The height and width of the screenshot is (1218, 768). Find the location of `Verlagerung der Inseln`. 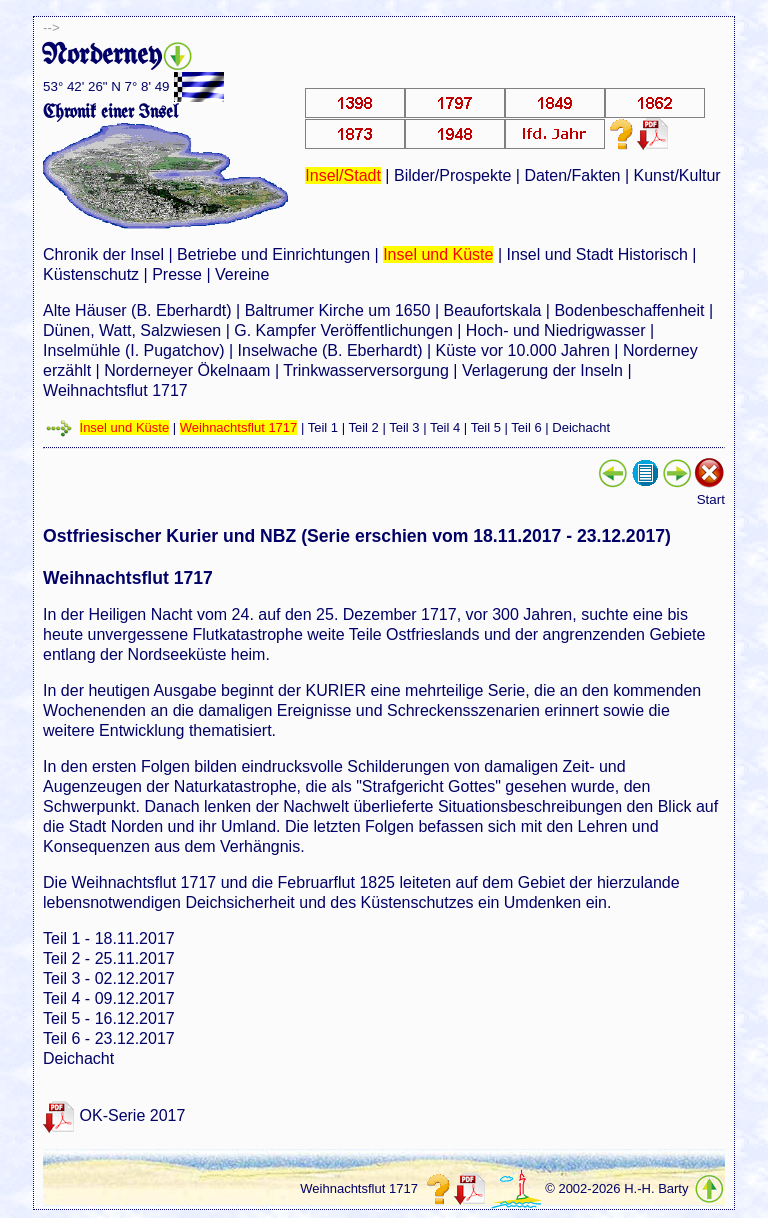

Verlagerung der Inseln is located at coordinates (542, 370).